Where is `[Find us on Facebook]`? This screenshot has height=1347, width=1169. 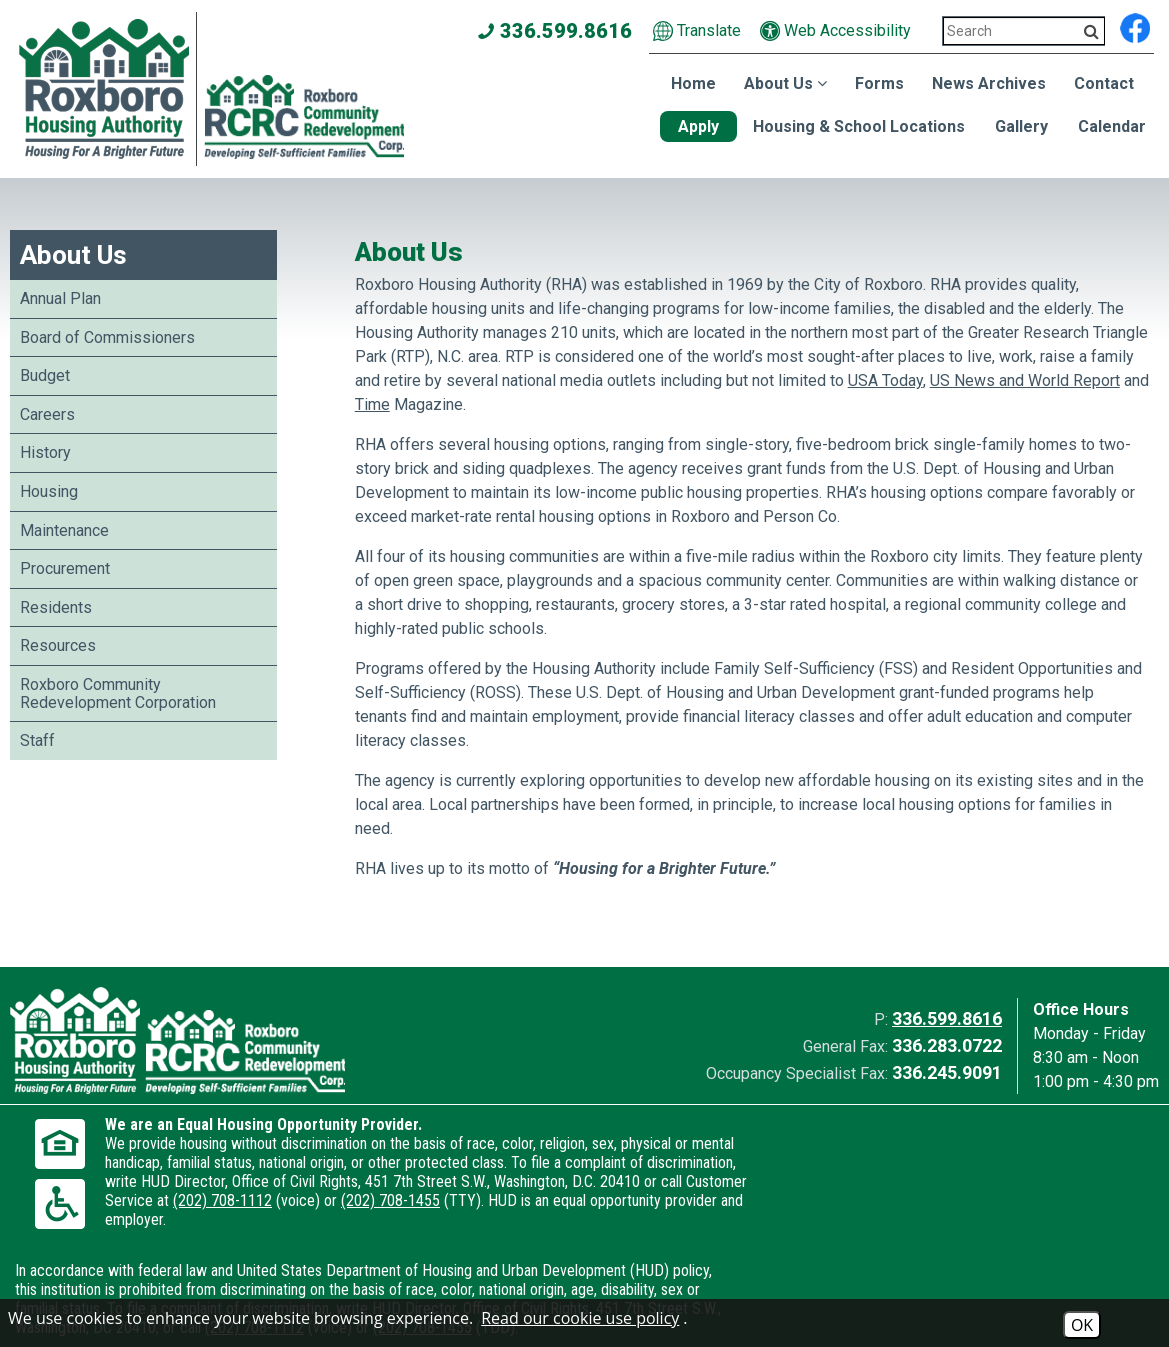
[Find us on Facebook] is located at coordinates (1135, 25).